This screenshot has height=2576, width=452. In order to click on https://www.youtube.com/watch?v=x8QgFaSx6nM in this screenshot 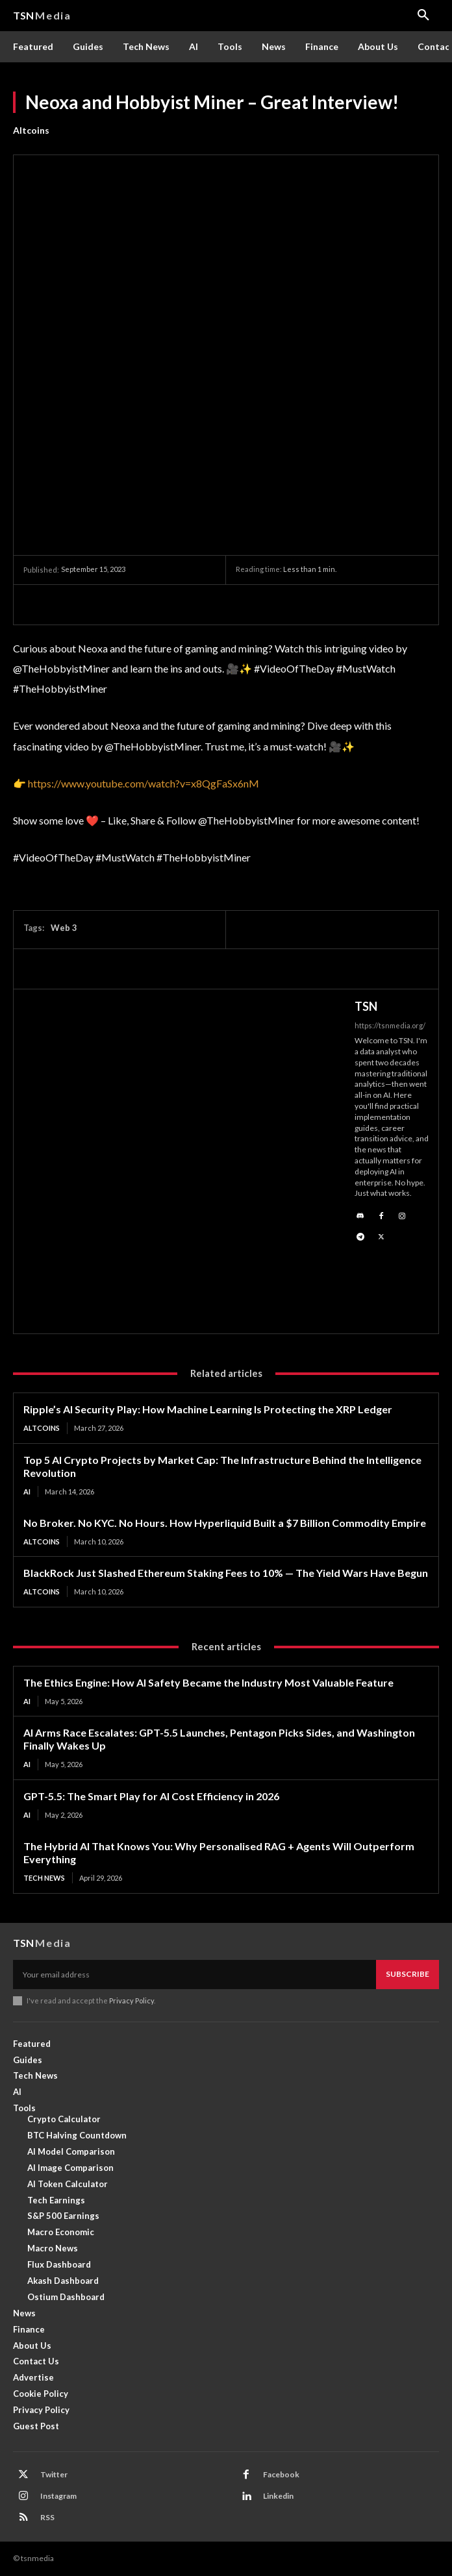, I will do `click(143, 783)`.